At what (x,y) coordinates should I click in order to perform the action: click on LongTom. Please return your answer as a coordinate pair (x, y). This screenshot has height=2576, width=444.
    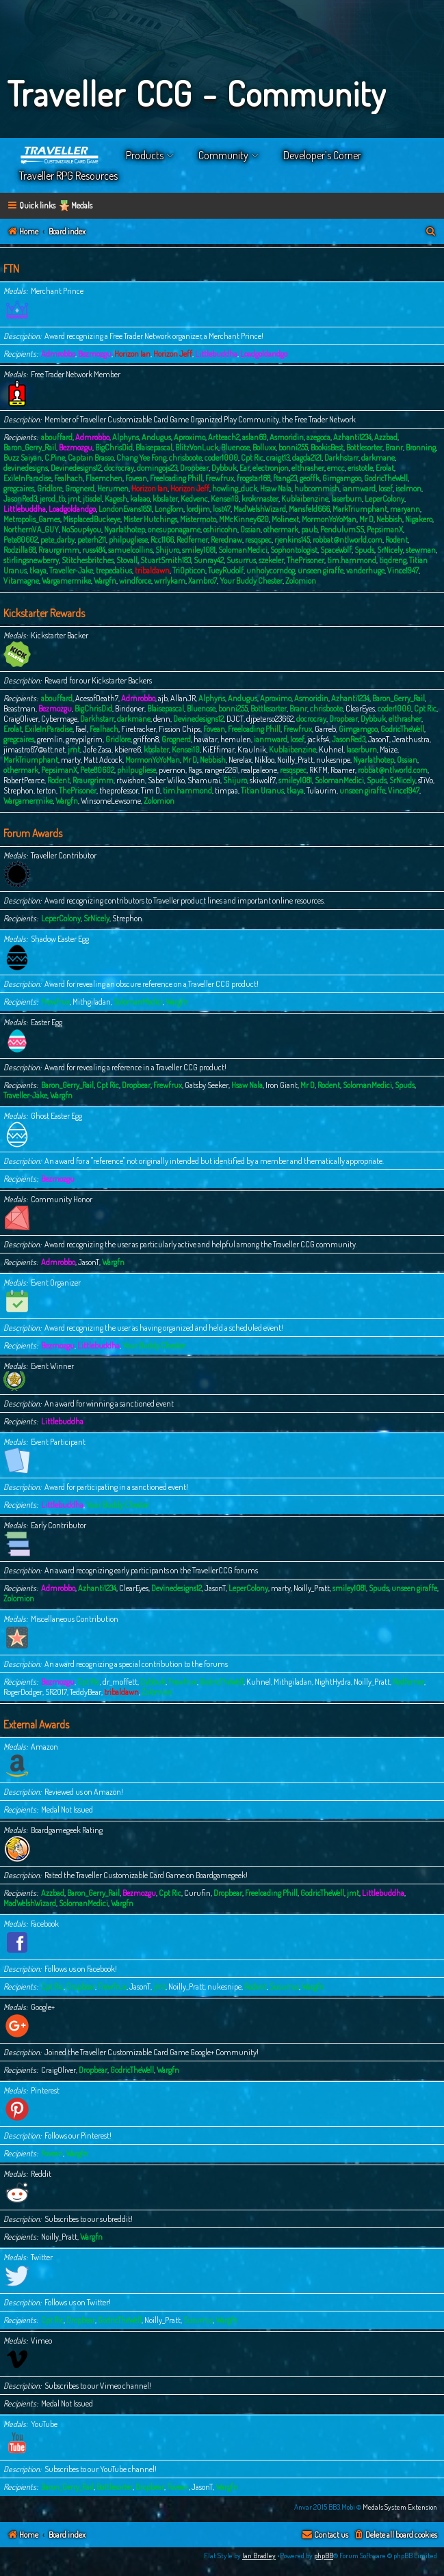
    Looking at the image, I should click on (169, 509).